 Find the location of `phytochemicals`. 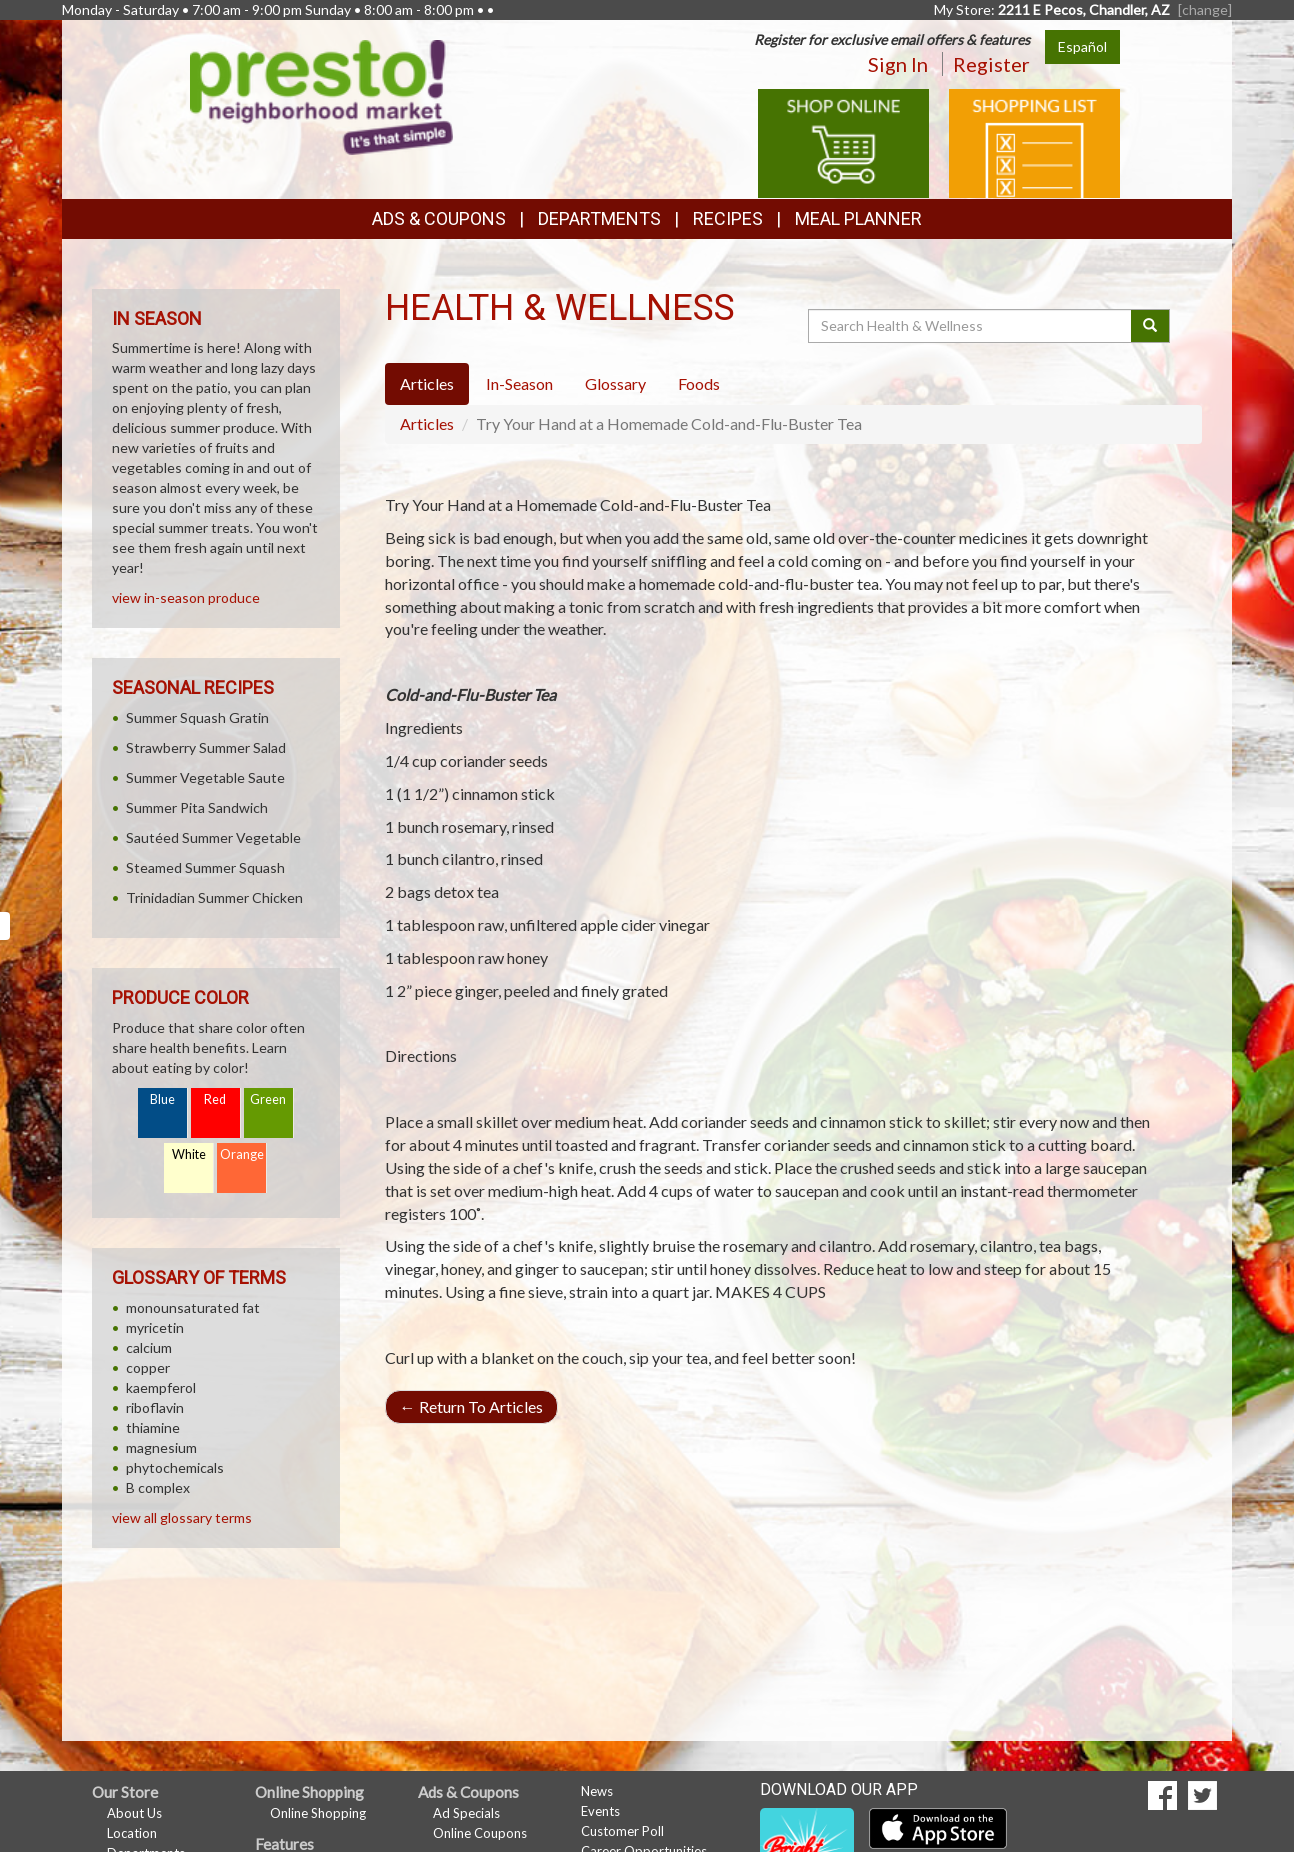

phytochemicals is located at coordinates (175, 1467).